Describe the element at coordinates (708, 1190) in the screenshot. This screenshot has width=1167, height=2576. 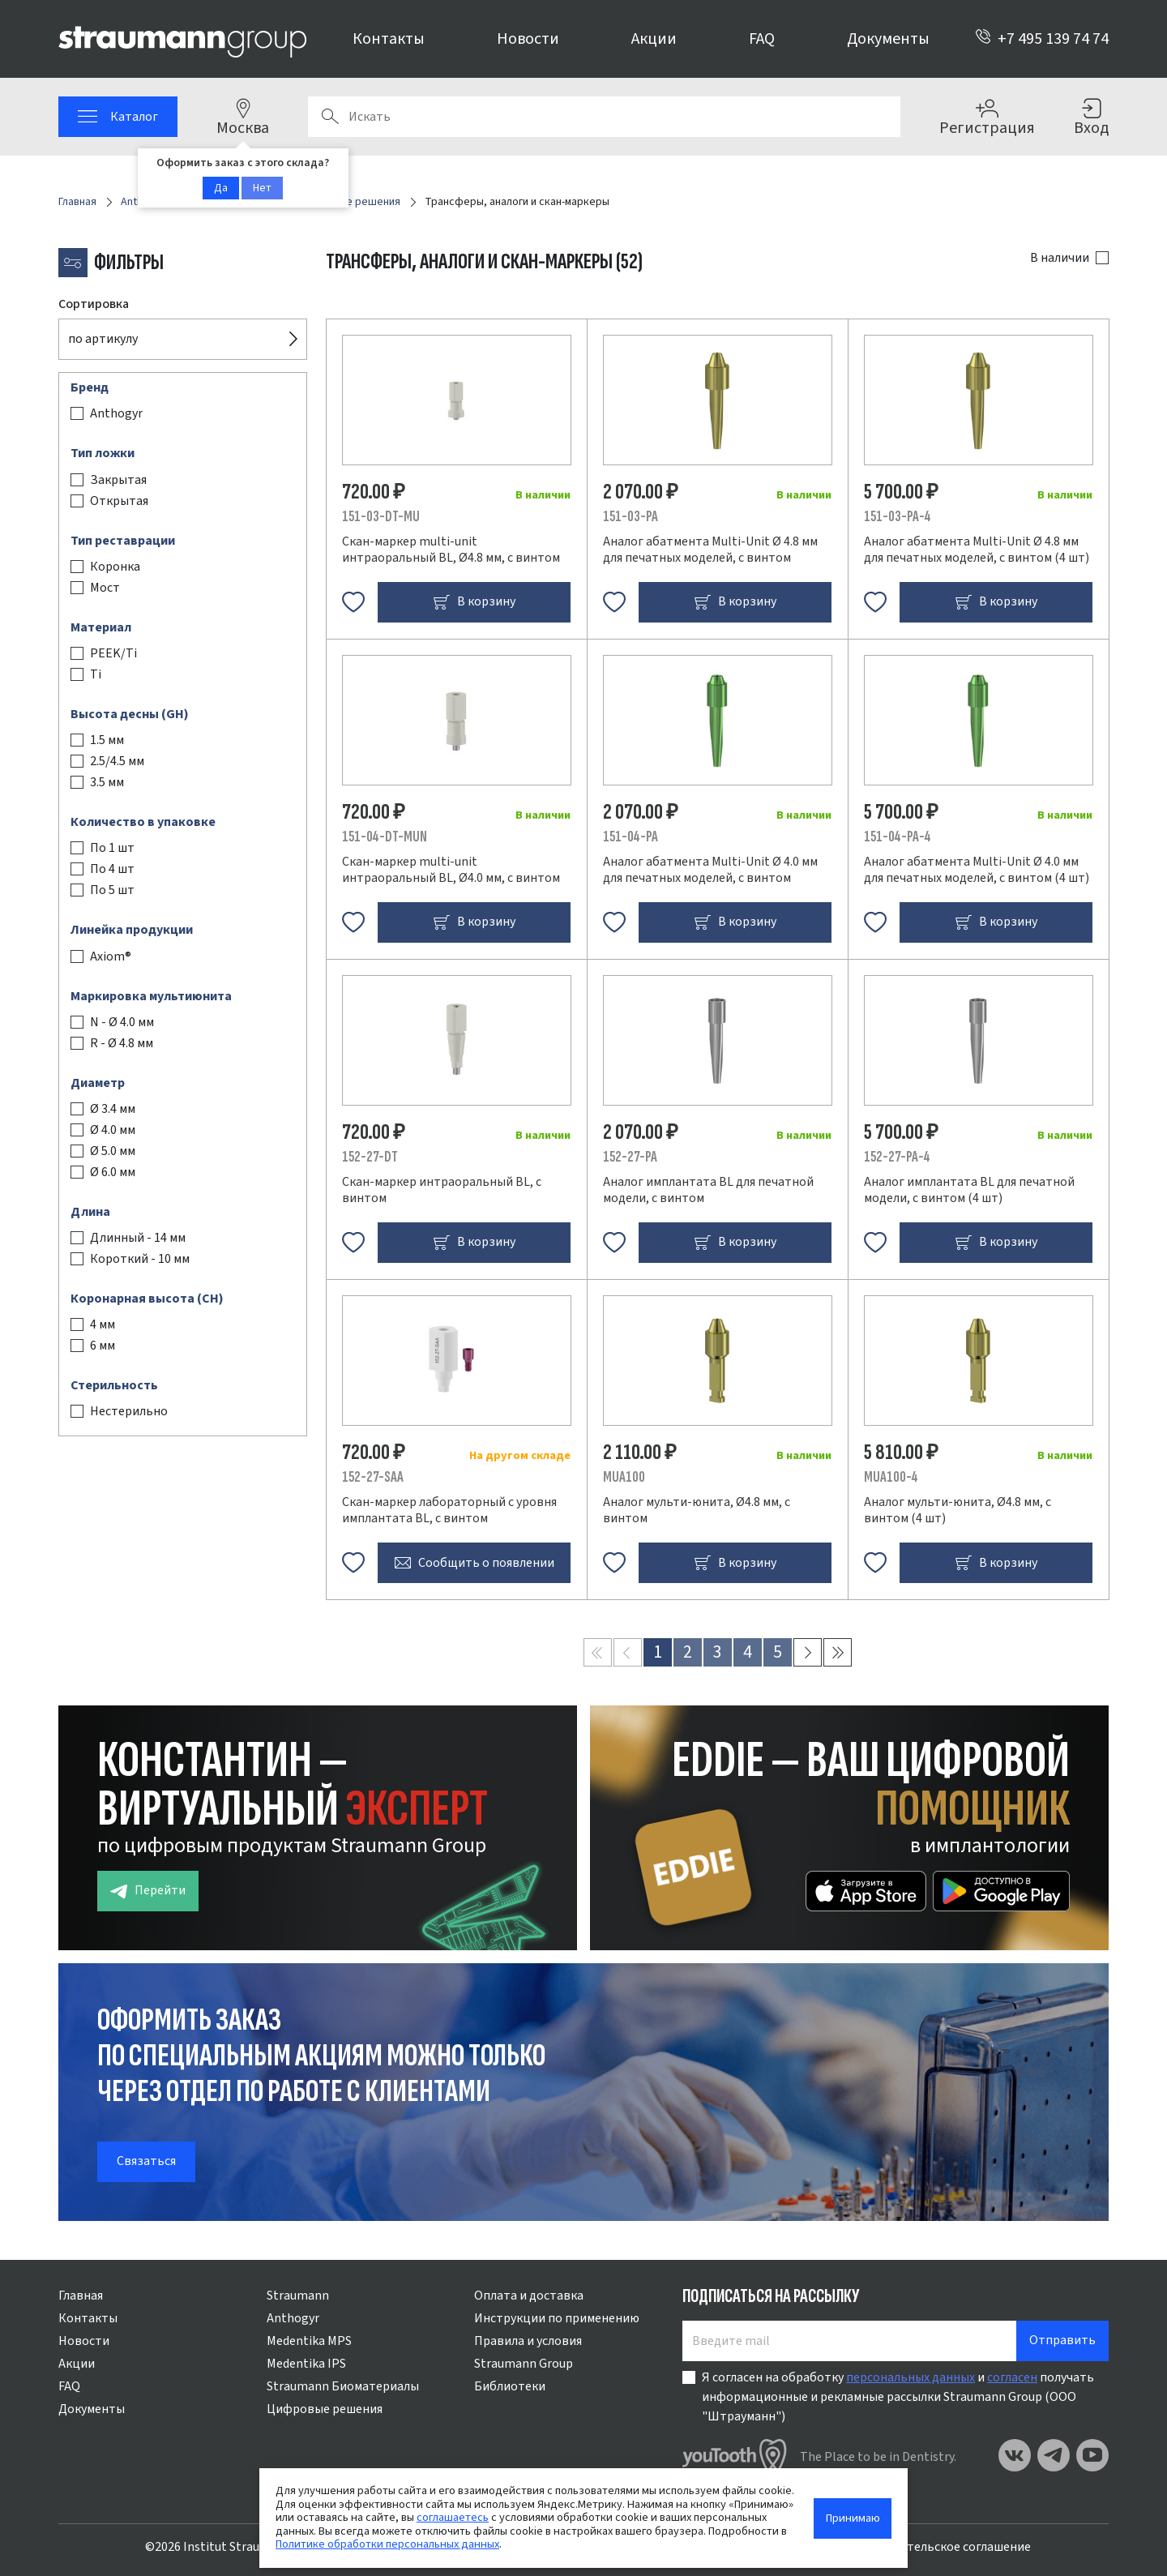
I see `Аналог имплантата BL для печатной модели, с винтом` at that location.